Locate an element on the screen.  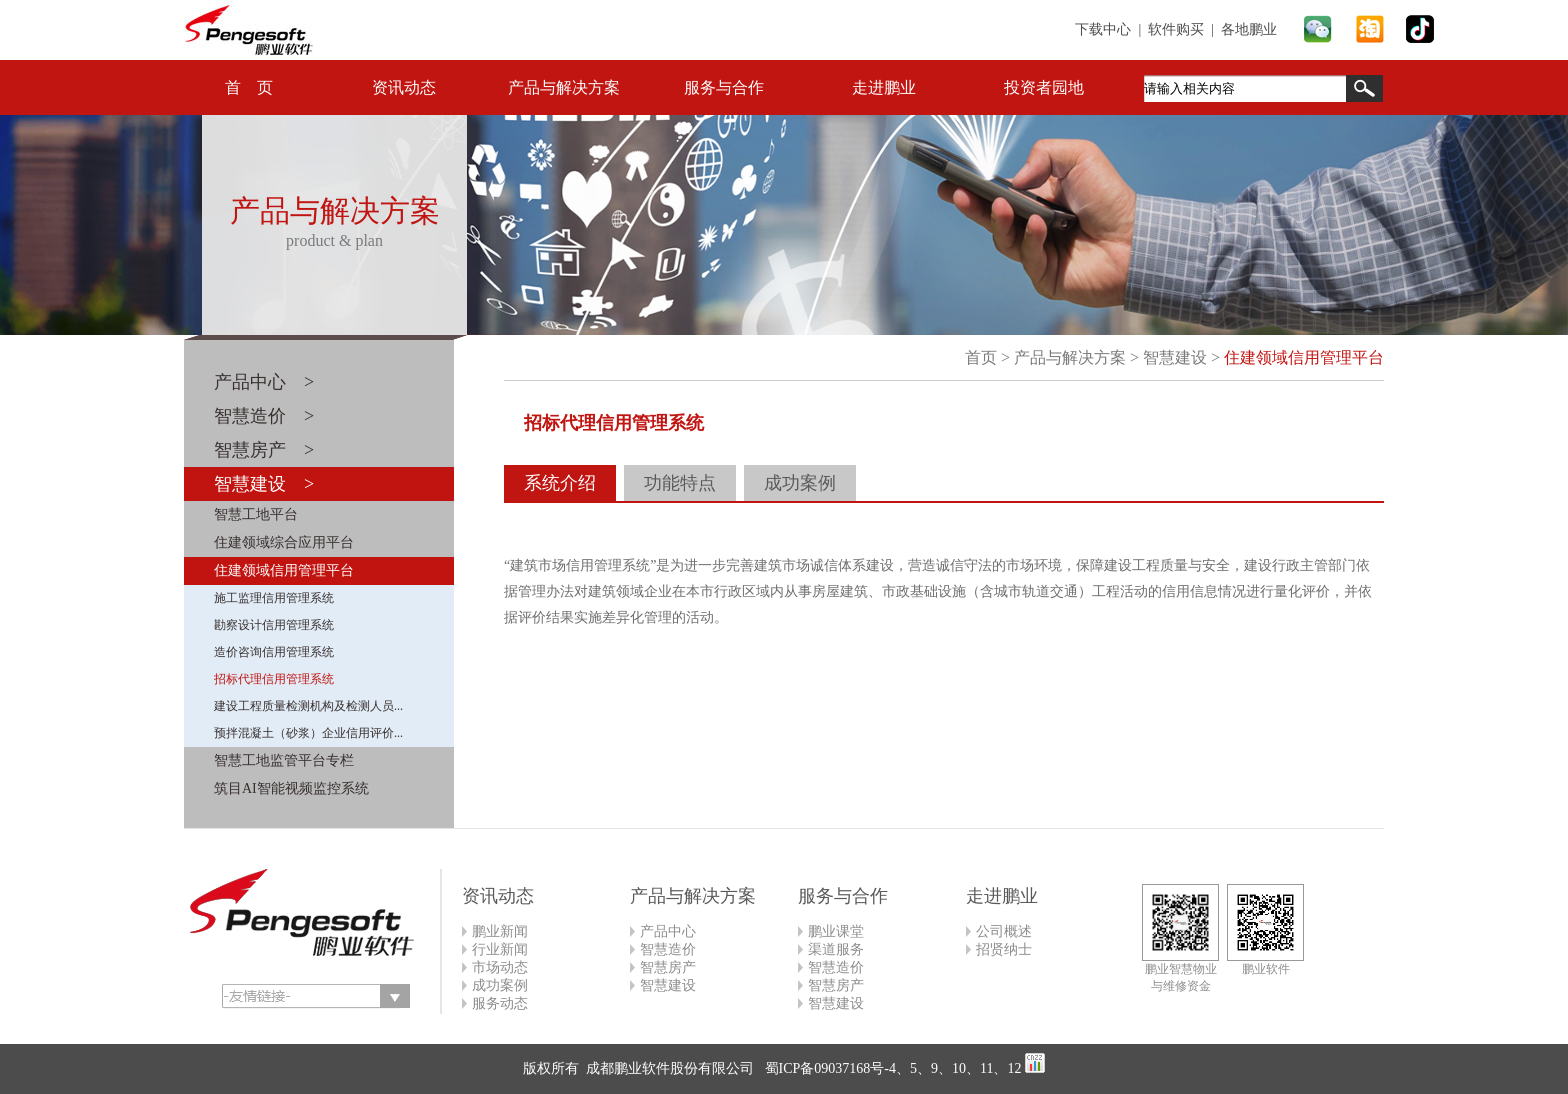
智慧建设 is located at coordinates (1175, 357).